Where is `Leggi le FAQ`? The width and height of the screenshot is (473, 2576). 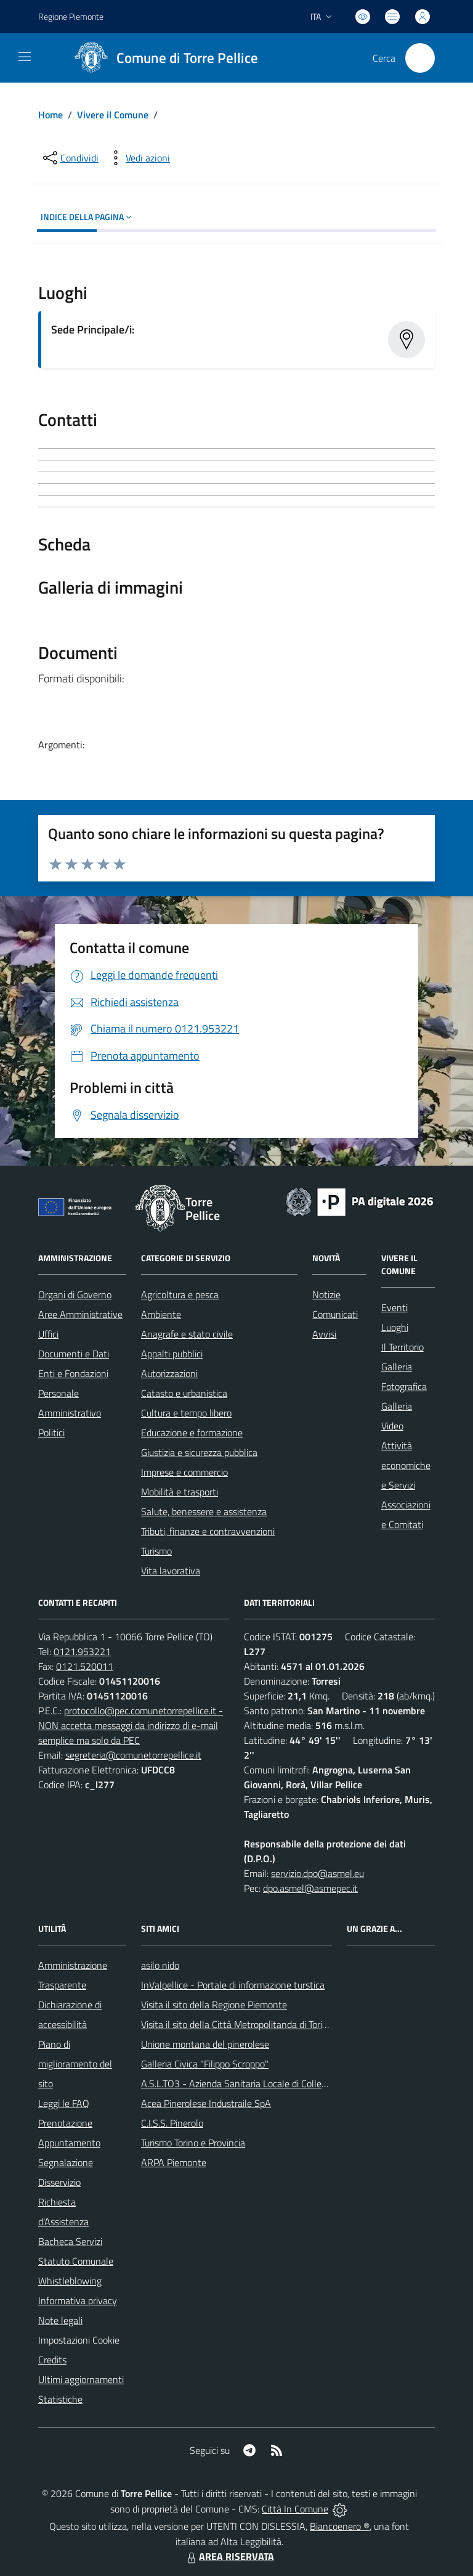
Leggi le FAQ is located at coordinates (63, 2103).